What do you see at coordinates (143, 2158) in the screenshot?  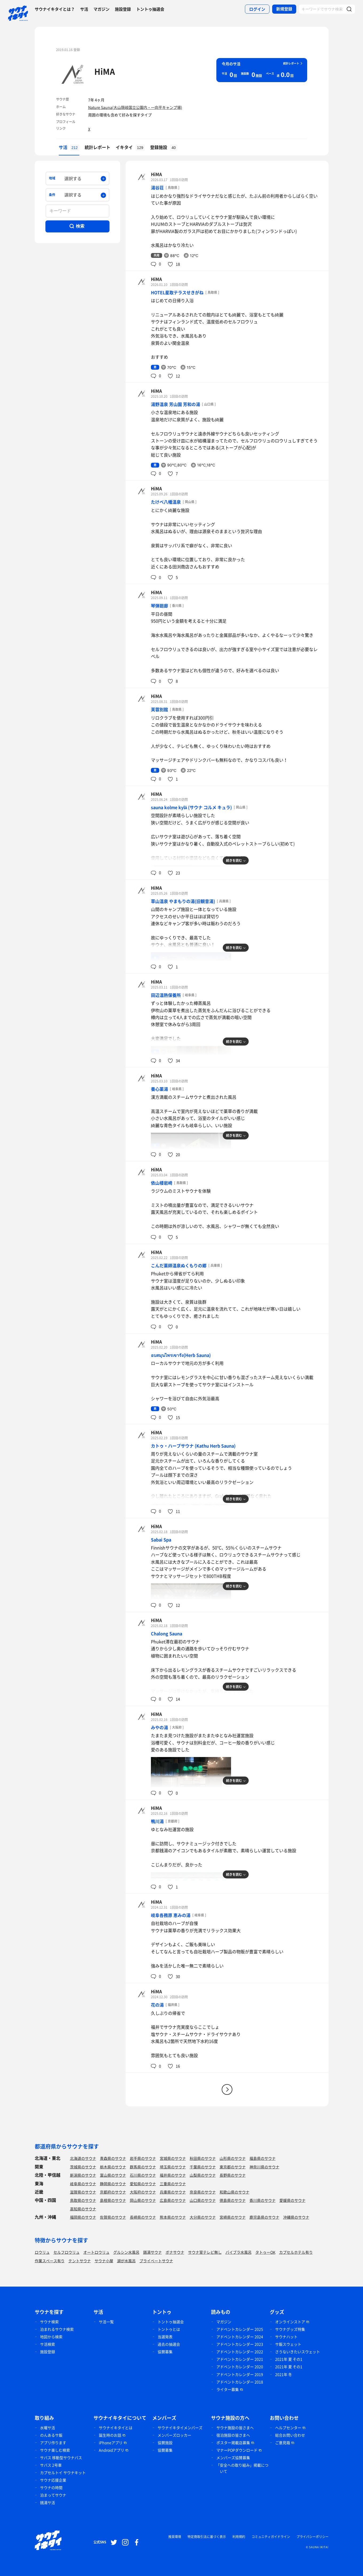 I see `岩手県のサウナ` at bounding box center [143, 2158].